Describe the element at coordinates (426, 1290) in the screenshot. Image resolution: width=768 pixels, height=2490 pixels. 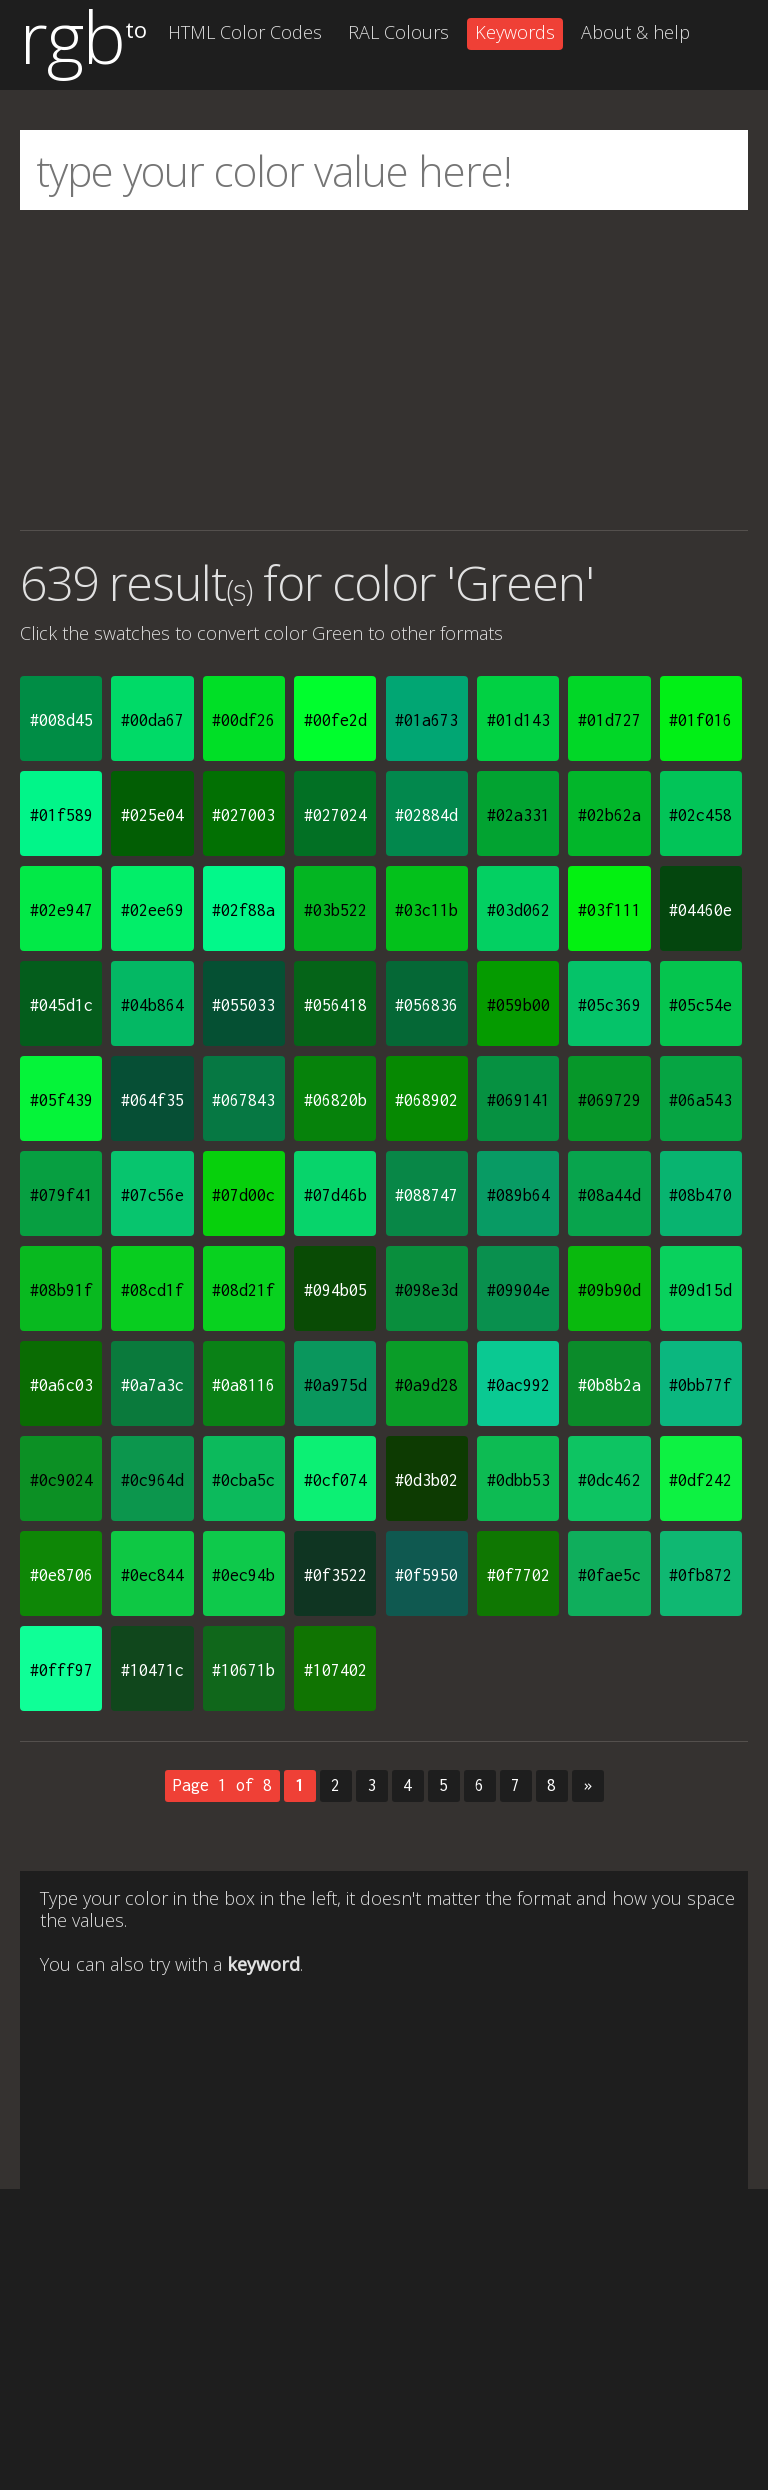
I see `#098e3d` at that location.